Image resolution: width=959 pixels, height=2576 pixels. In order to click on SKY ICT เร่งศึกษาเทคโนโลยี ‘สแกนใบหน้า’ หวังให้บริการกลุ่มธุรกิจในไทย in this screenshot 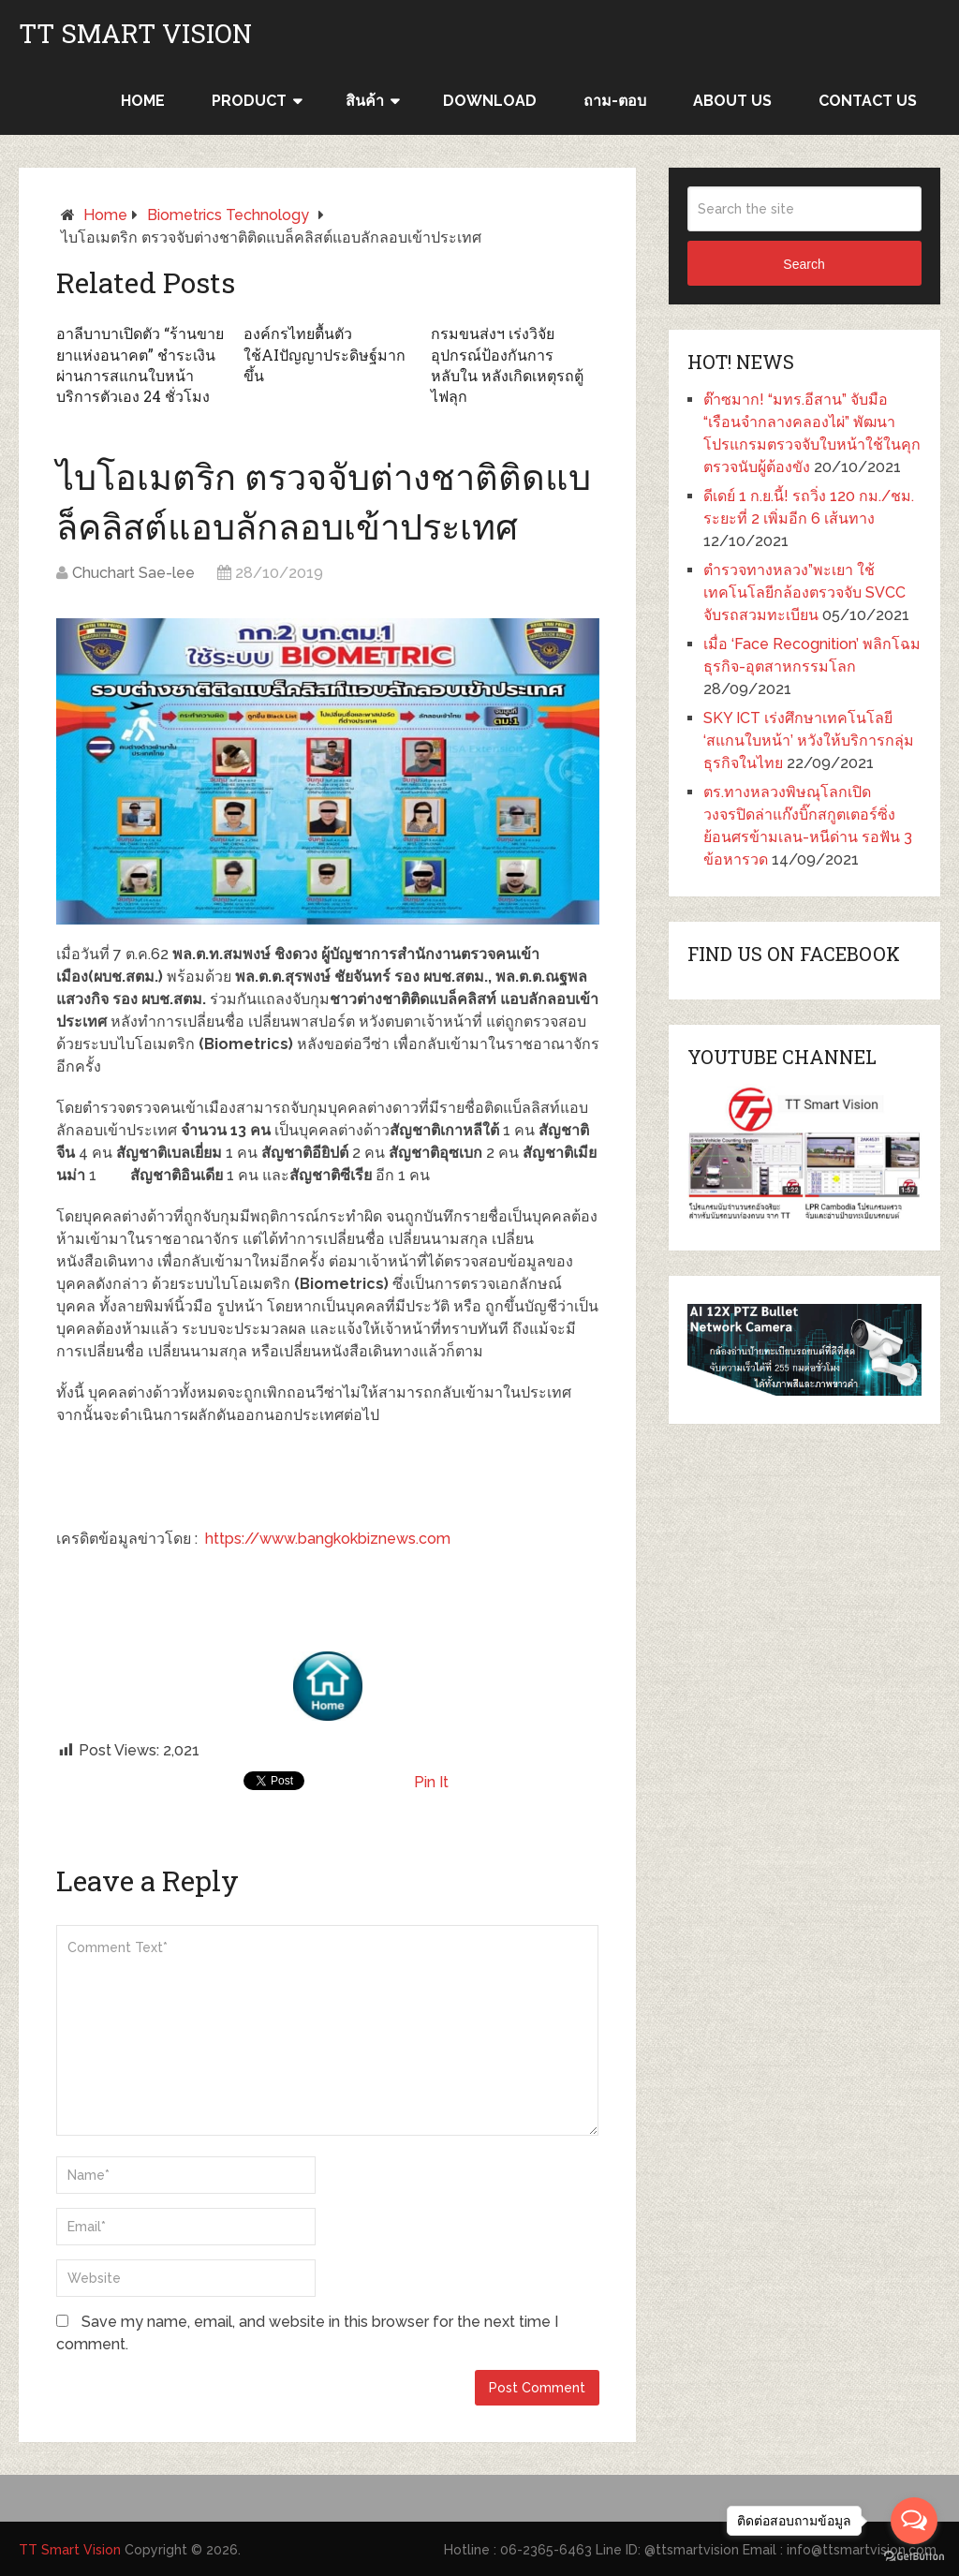, I will do `click(808, 740)`.